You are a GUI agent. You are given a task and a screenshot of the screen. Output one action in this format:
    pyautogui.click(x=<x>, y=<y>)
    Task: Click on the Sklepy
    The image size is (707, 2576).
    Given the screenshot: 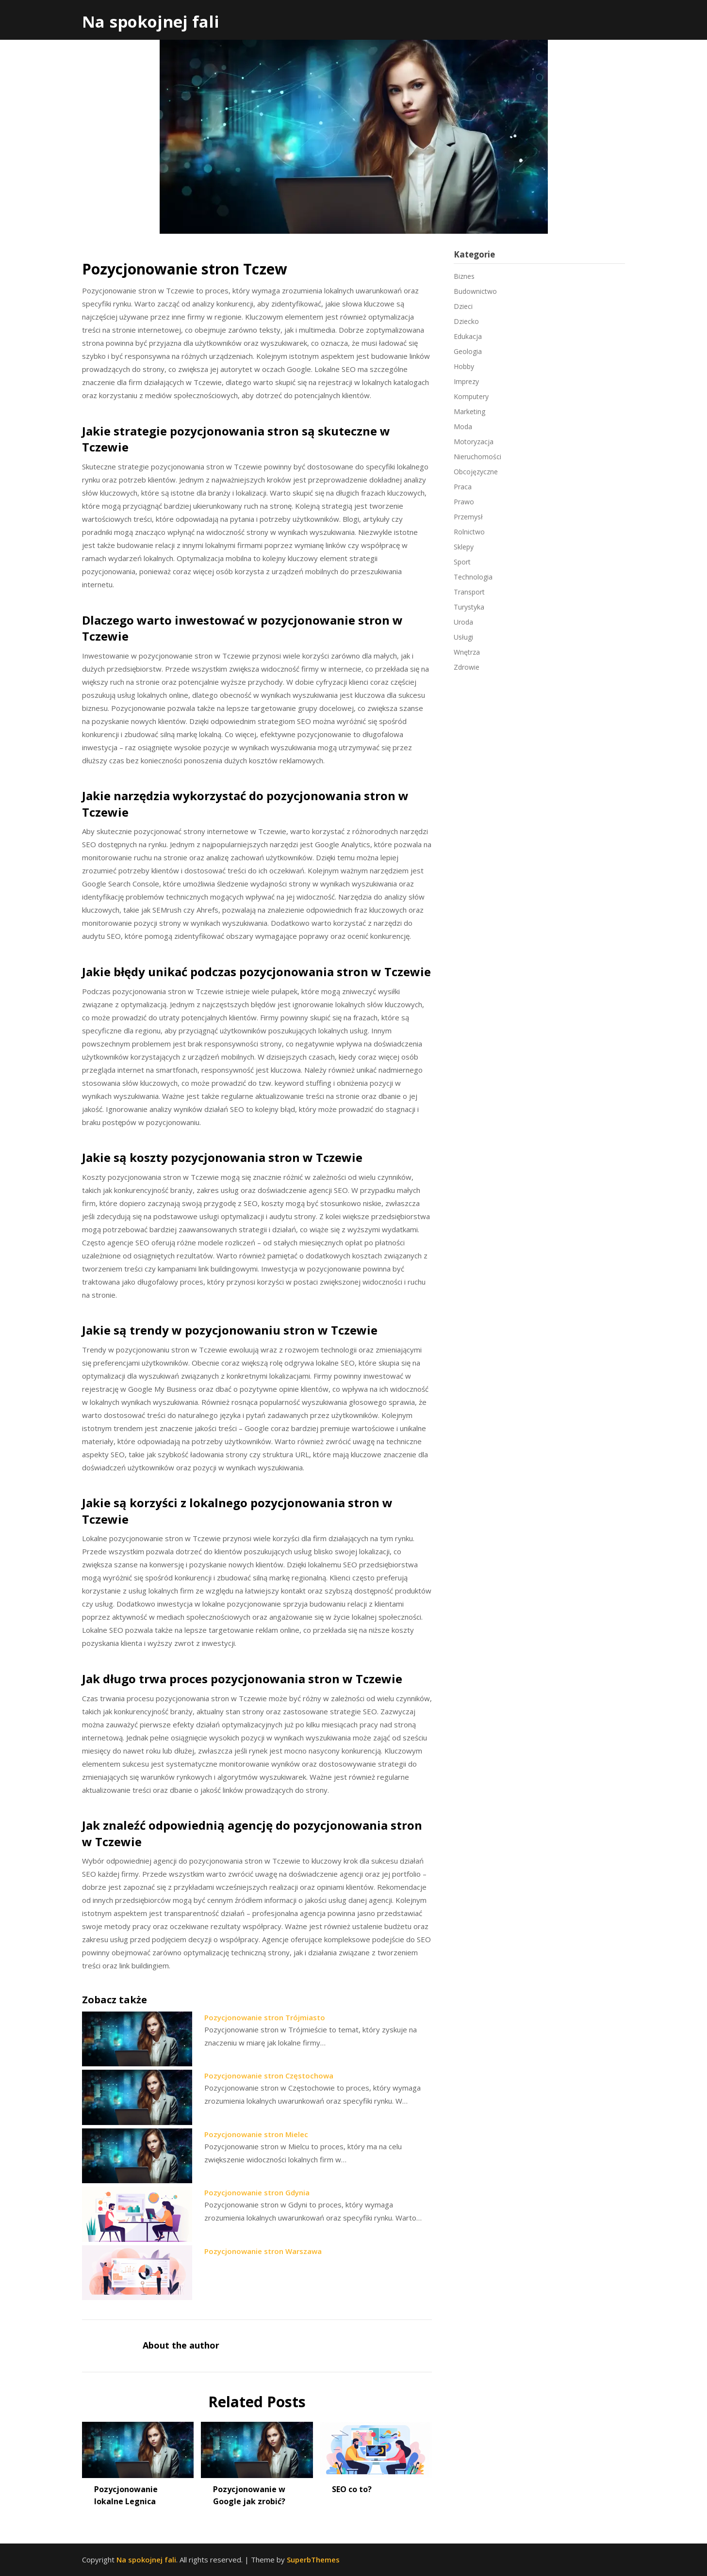 What is the action you would take?
    pyautogui.click(x=464, y=546)
    